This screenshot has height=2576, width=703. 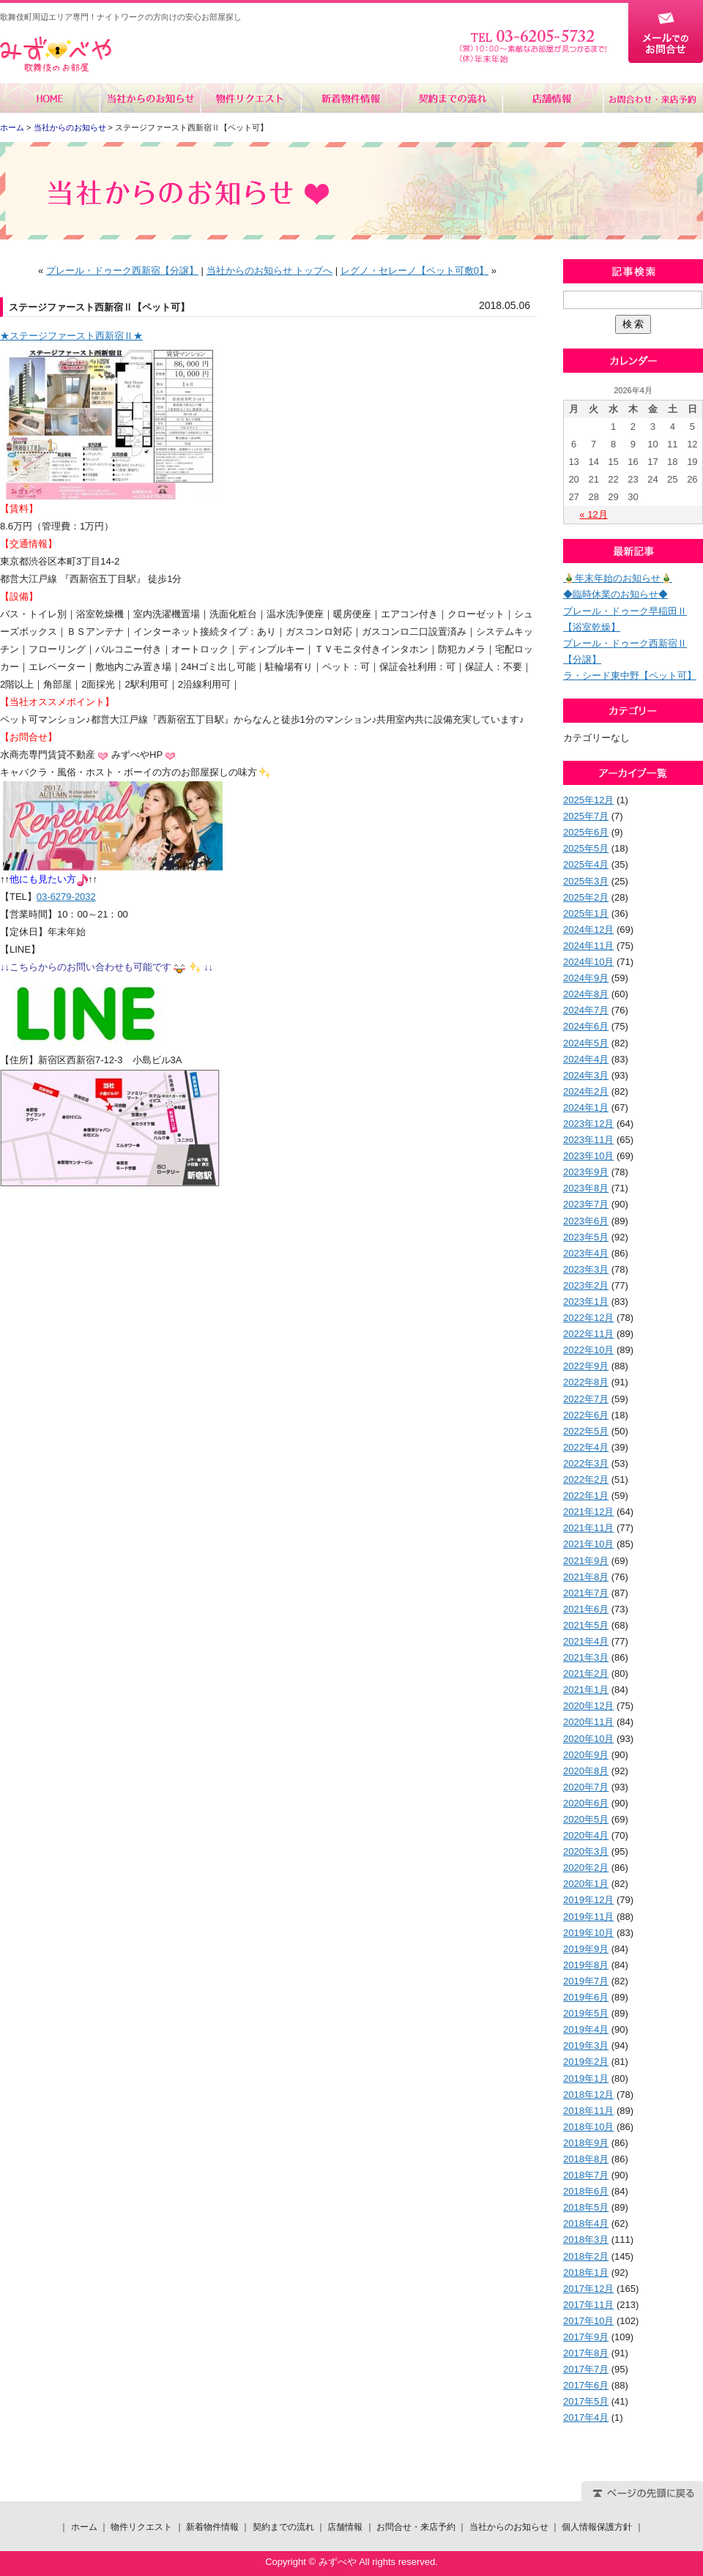 What do you see at coordinates (586, 1592) in the screenshot?
I see `2021年7月` at bounding box center [586, 1592].